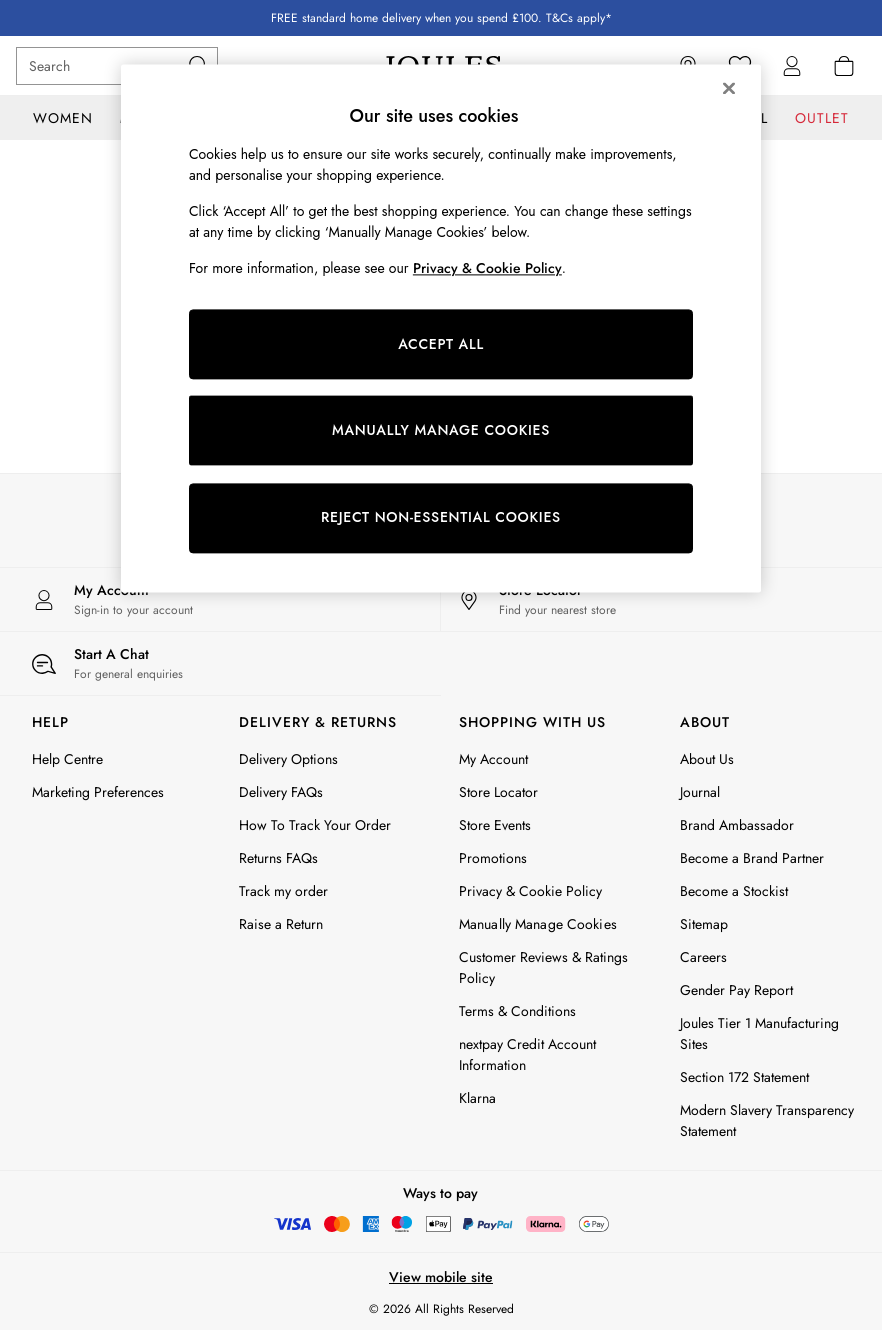  What do you see at coordinates (441, 344) in the screenshot?
I see `ACCEPT ALL` at bounding box center [441, 344].